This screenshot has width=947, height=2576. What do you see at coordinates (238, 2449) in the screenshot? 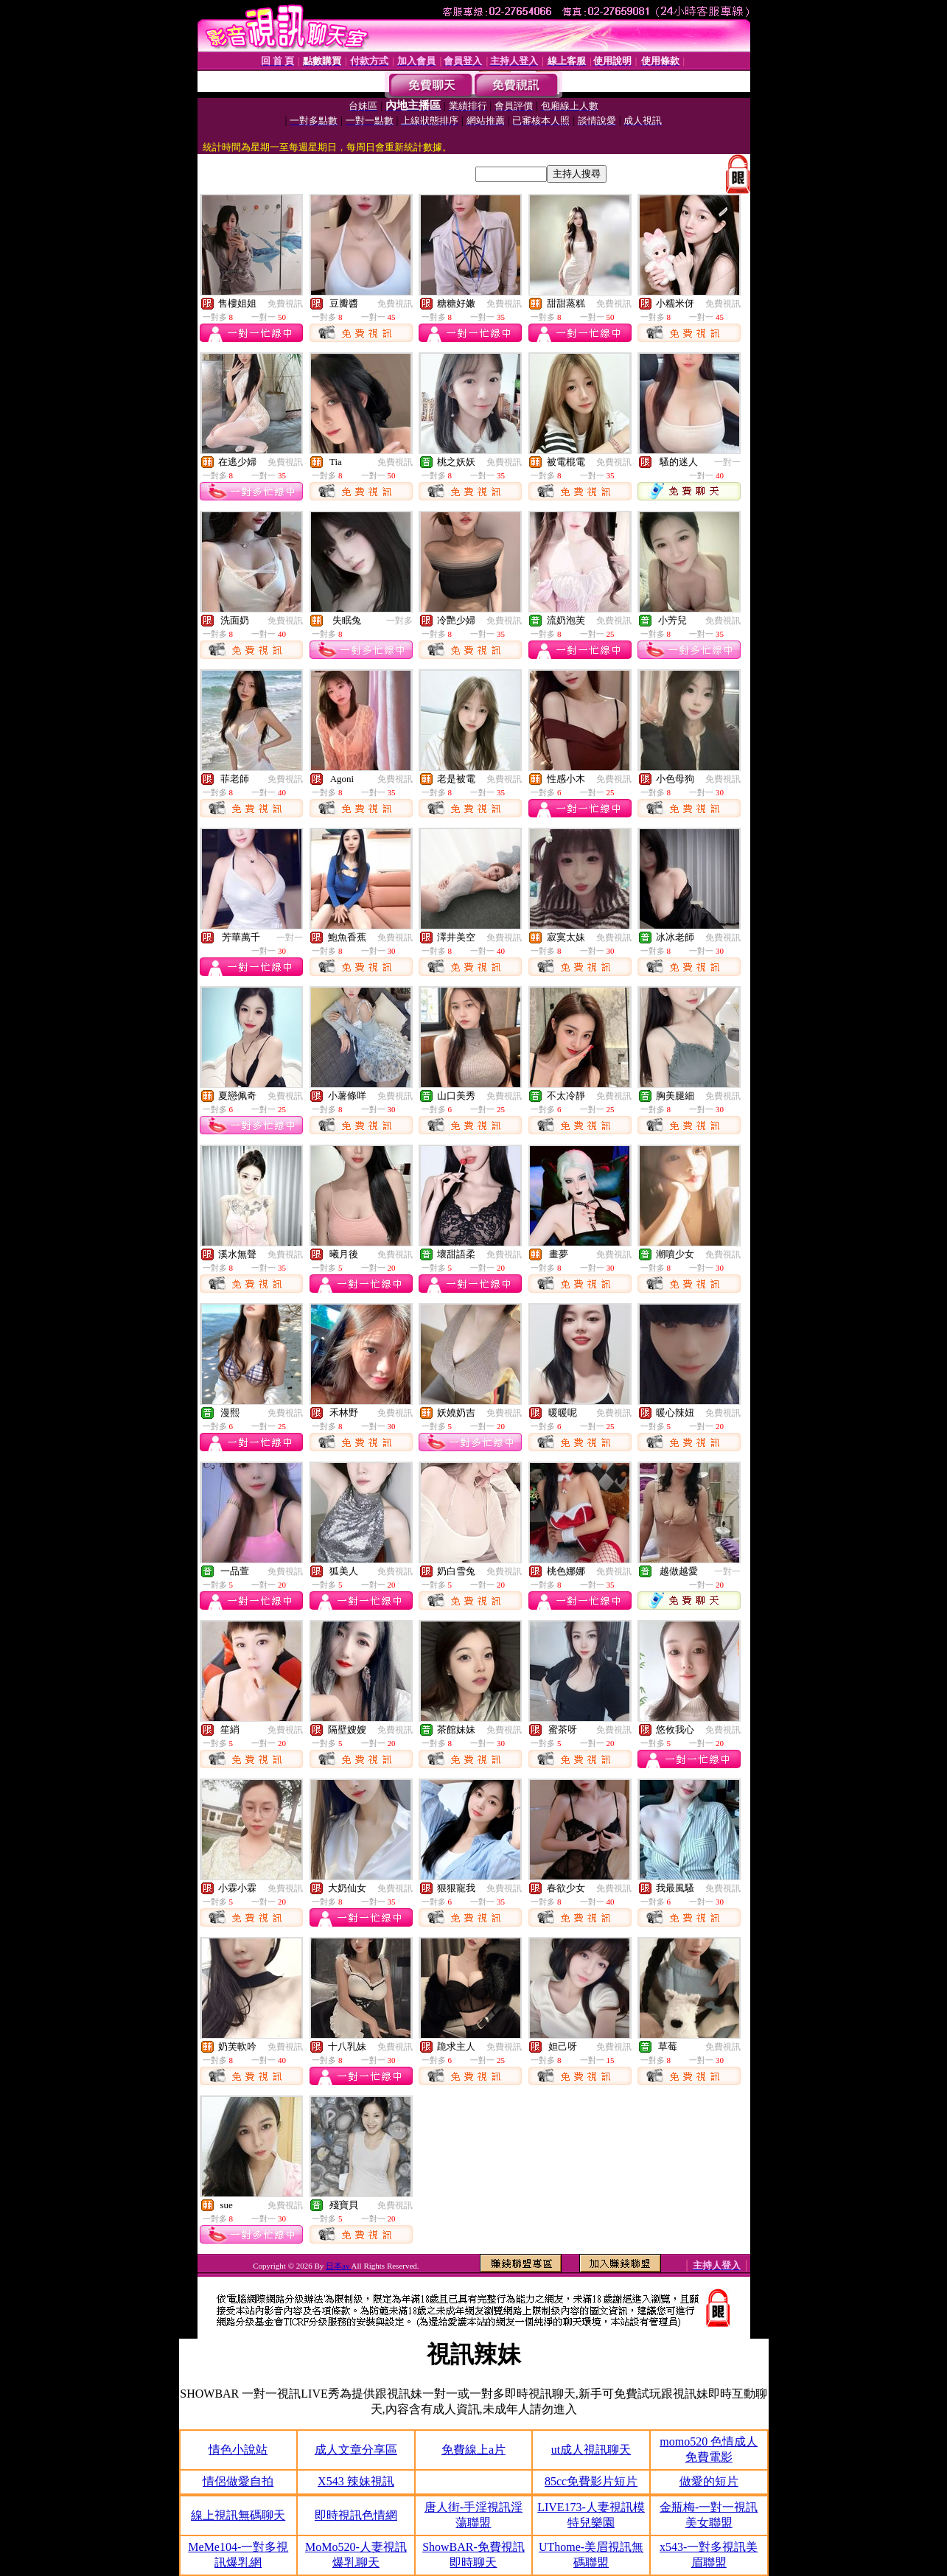
I see `情色小說站` at bounding box center [238, 2449].